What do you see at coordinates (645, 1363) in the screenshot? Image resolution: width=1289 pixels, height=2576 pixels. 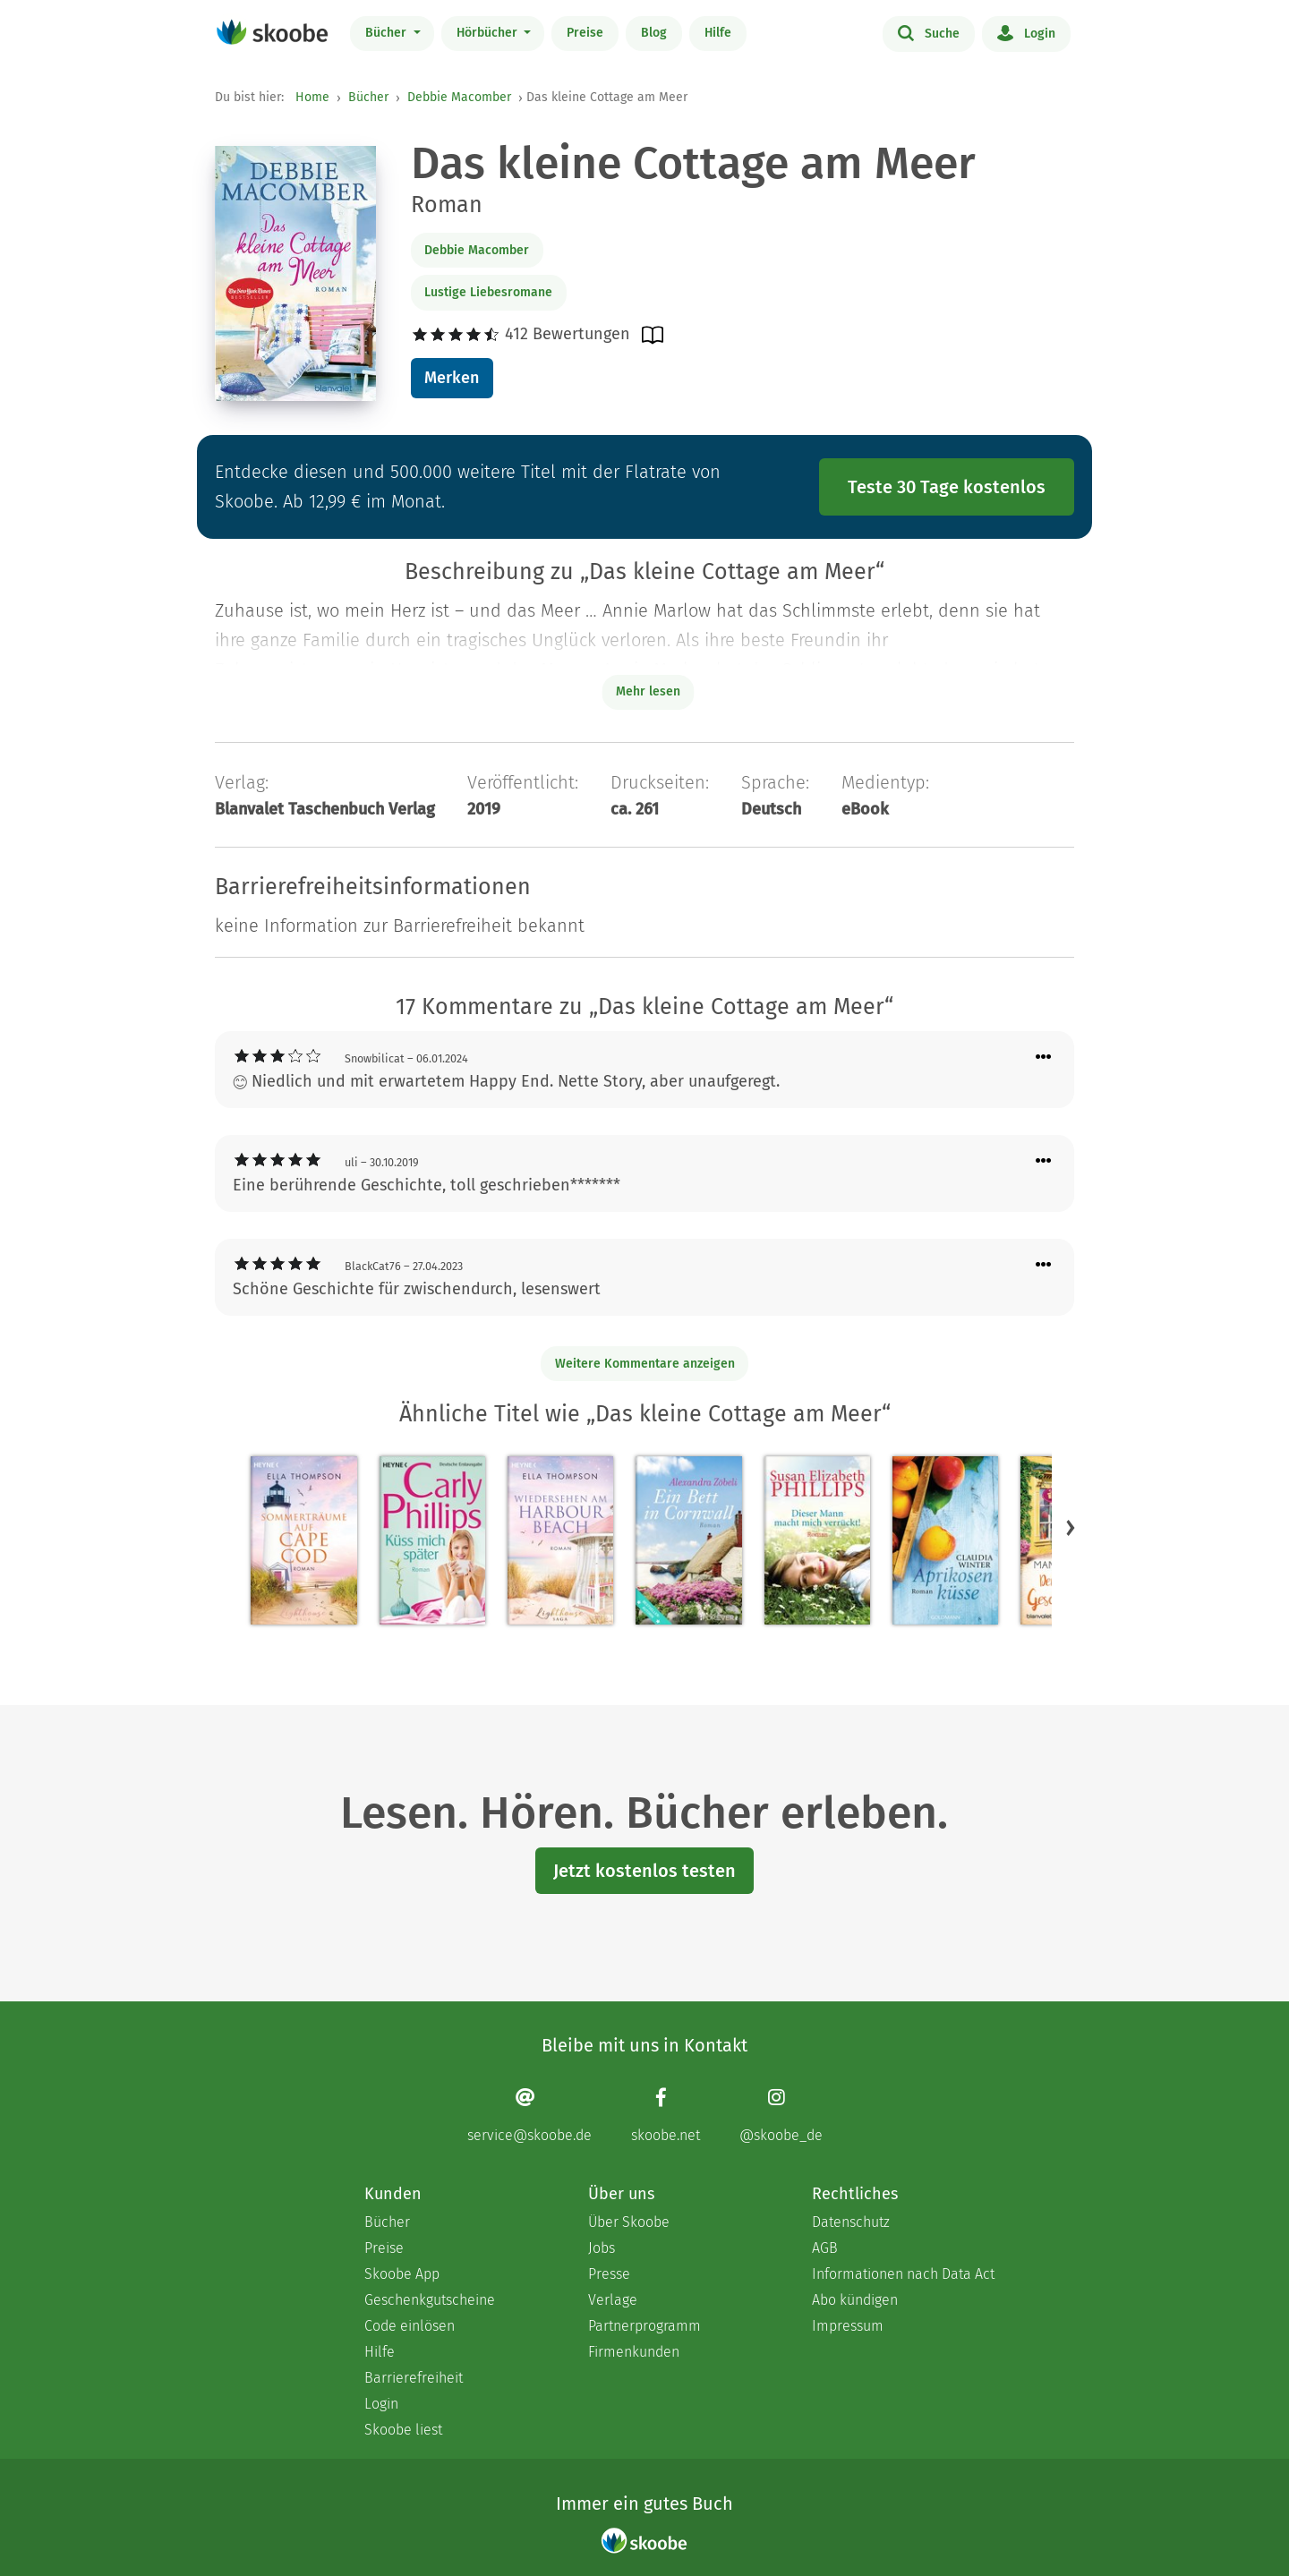 I see `Weitere Kommentare anzeigen` at bounding box center [645, 1363].